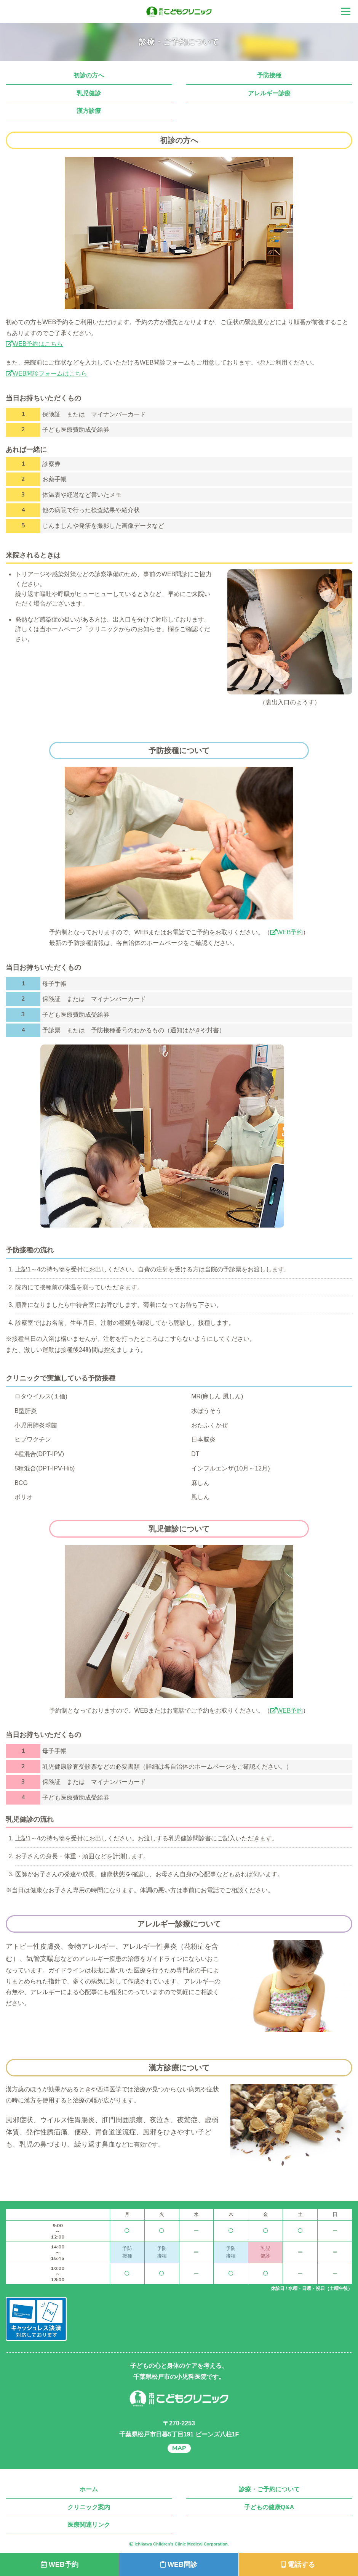 This screenshot has width=358, height=2576. Describe the element at coordinates (286, 932) in the screenshot. I see `WEB予約` at that location.